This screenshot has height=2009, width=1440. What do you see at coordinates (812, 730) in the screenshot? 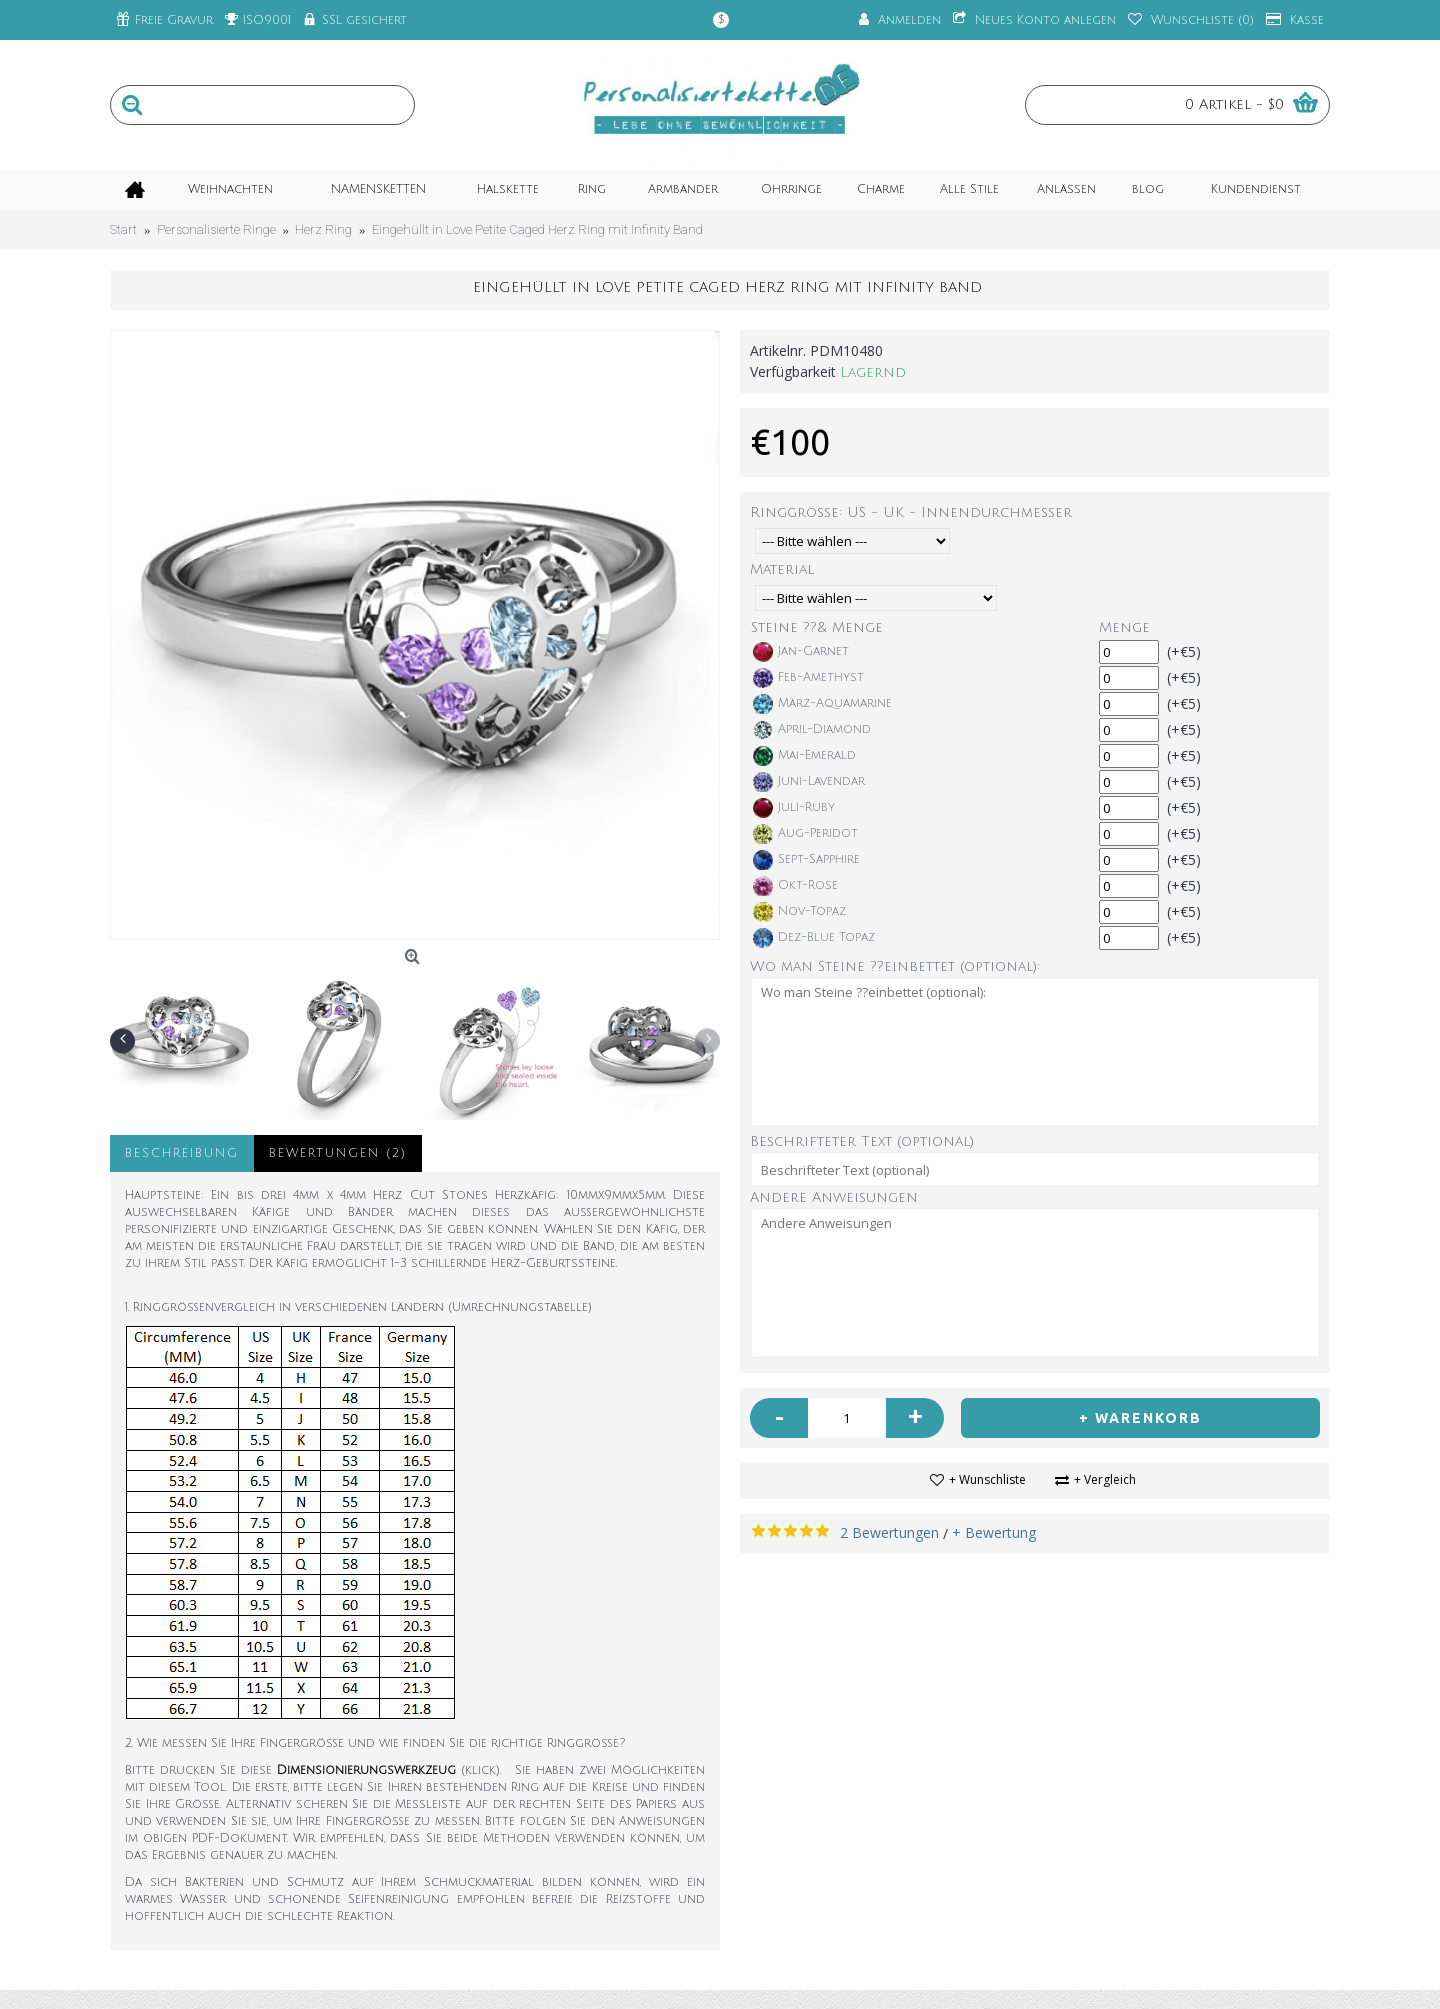
I see `April-Diamond` at bounding box center [812, 730].